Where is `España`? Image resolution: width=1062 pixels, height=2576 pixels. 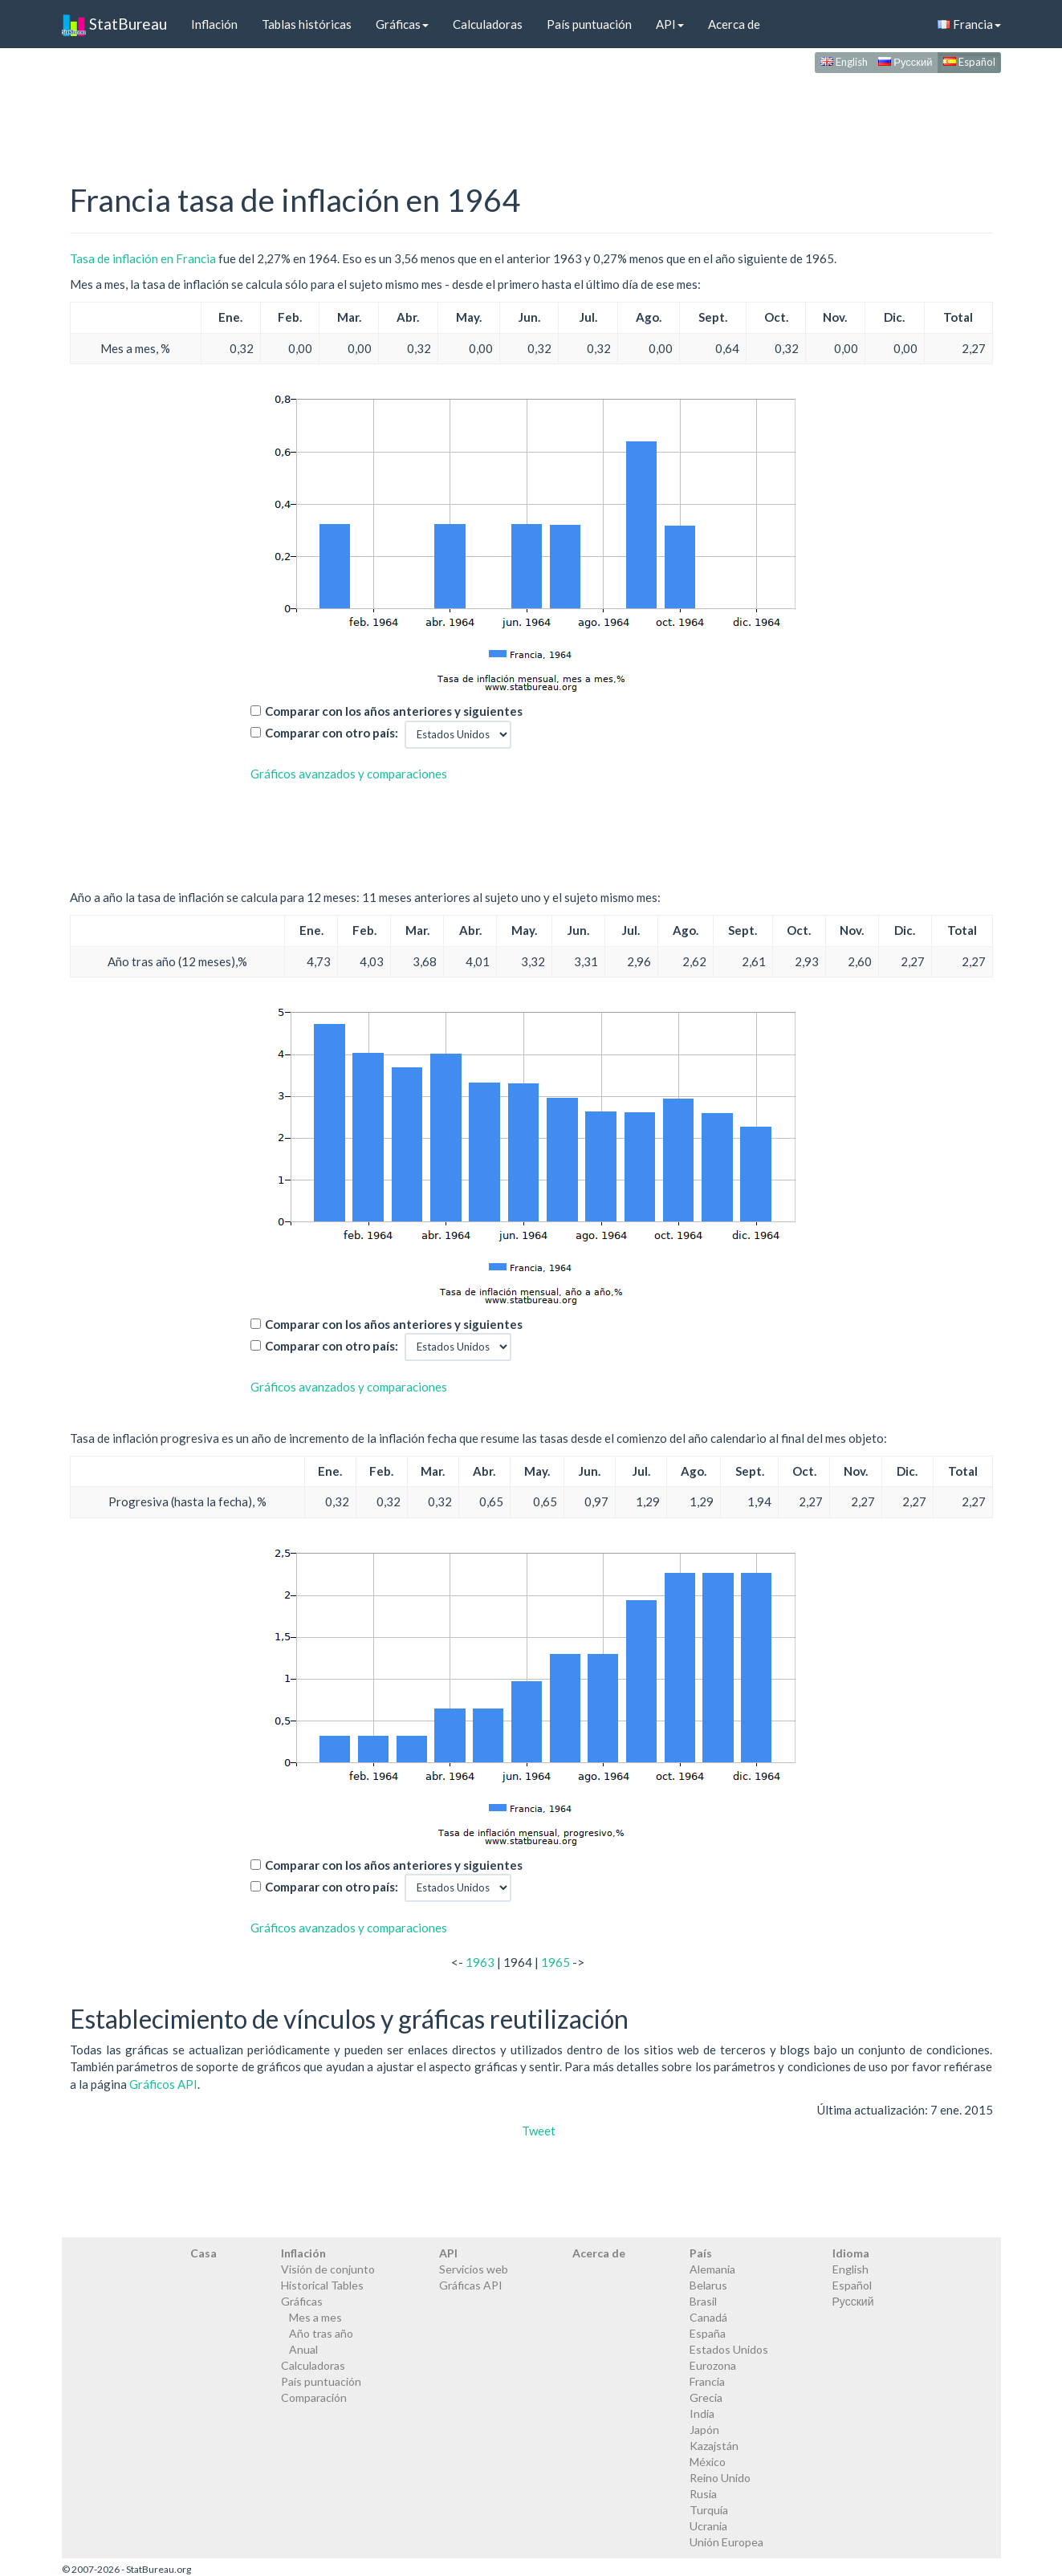 España is located at coordinates (708, 2333).